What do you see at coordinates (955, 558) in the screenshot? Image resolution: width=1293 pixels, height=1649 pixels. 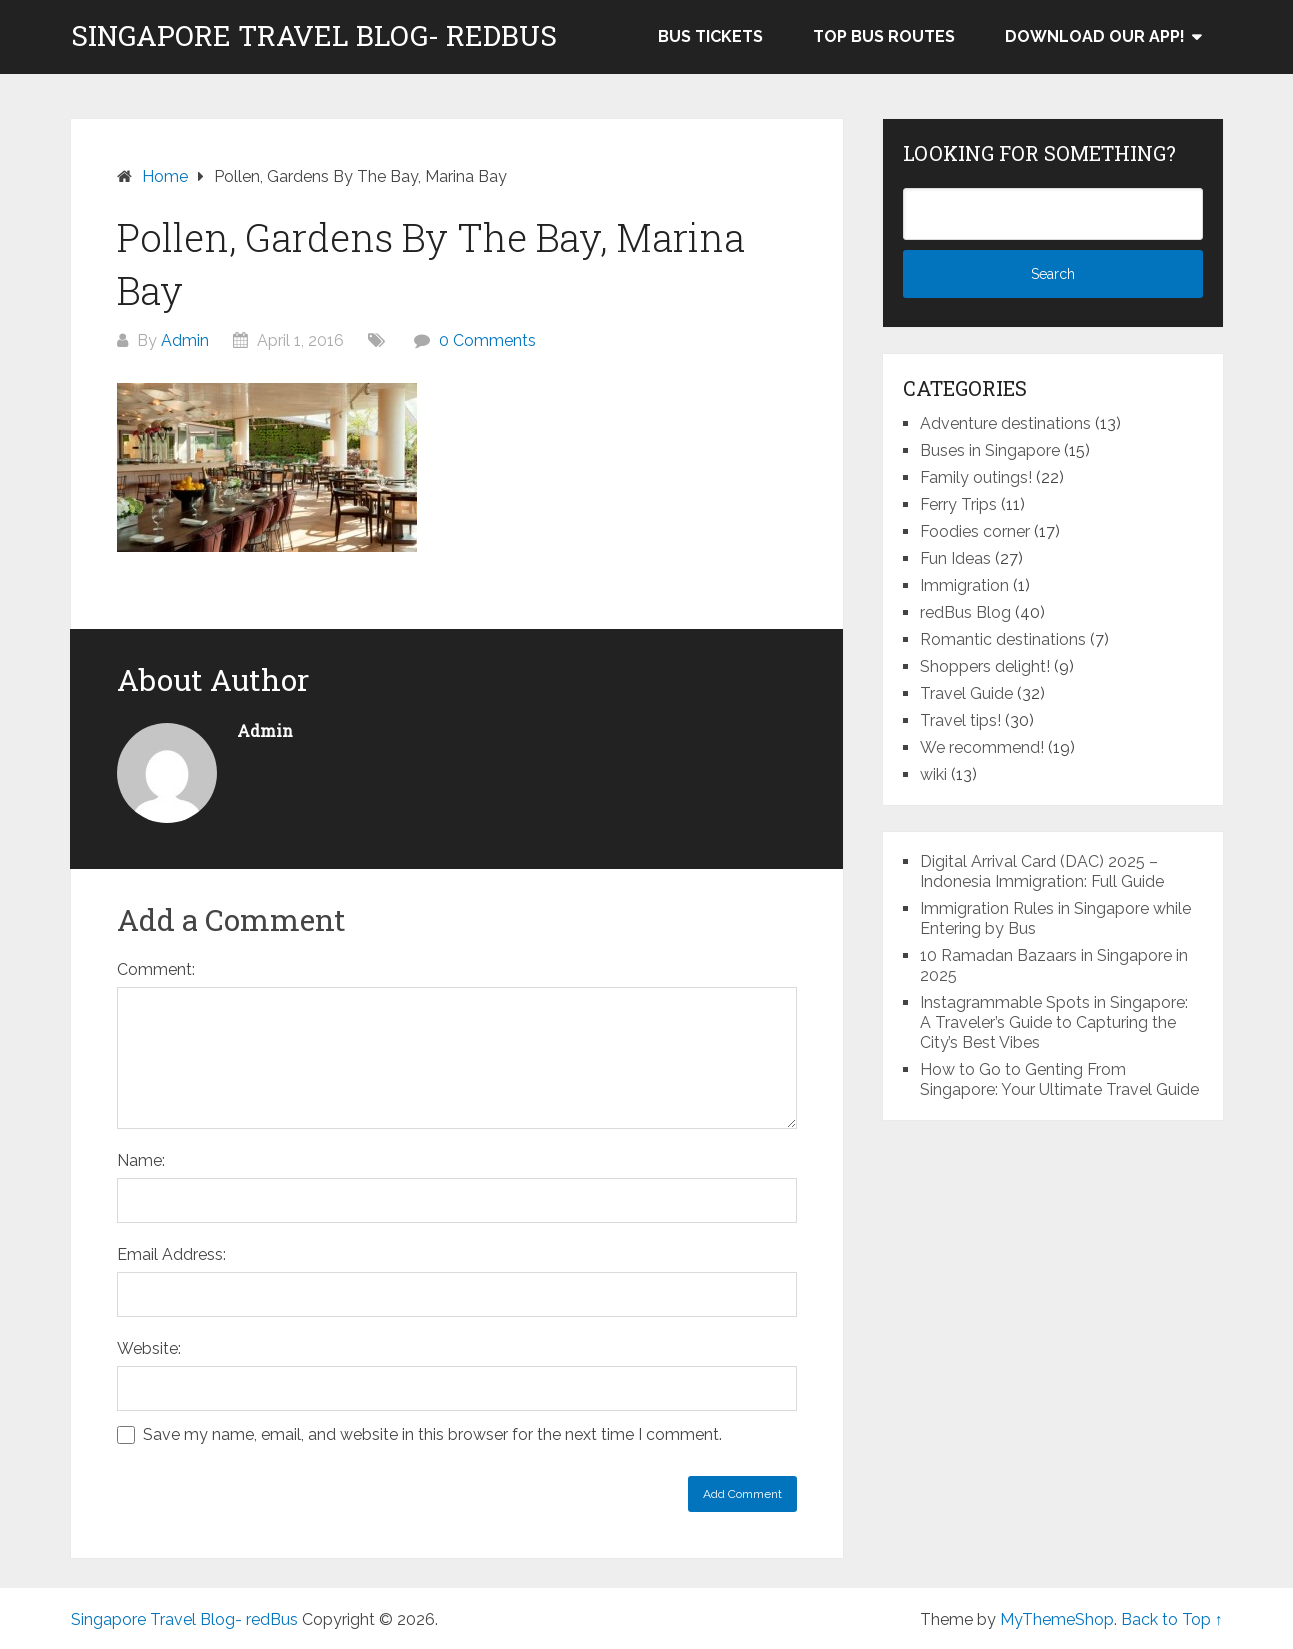 I see `Fun Ideas` at bounding box center [955, 558].